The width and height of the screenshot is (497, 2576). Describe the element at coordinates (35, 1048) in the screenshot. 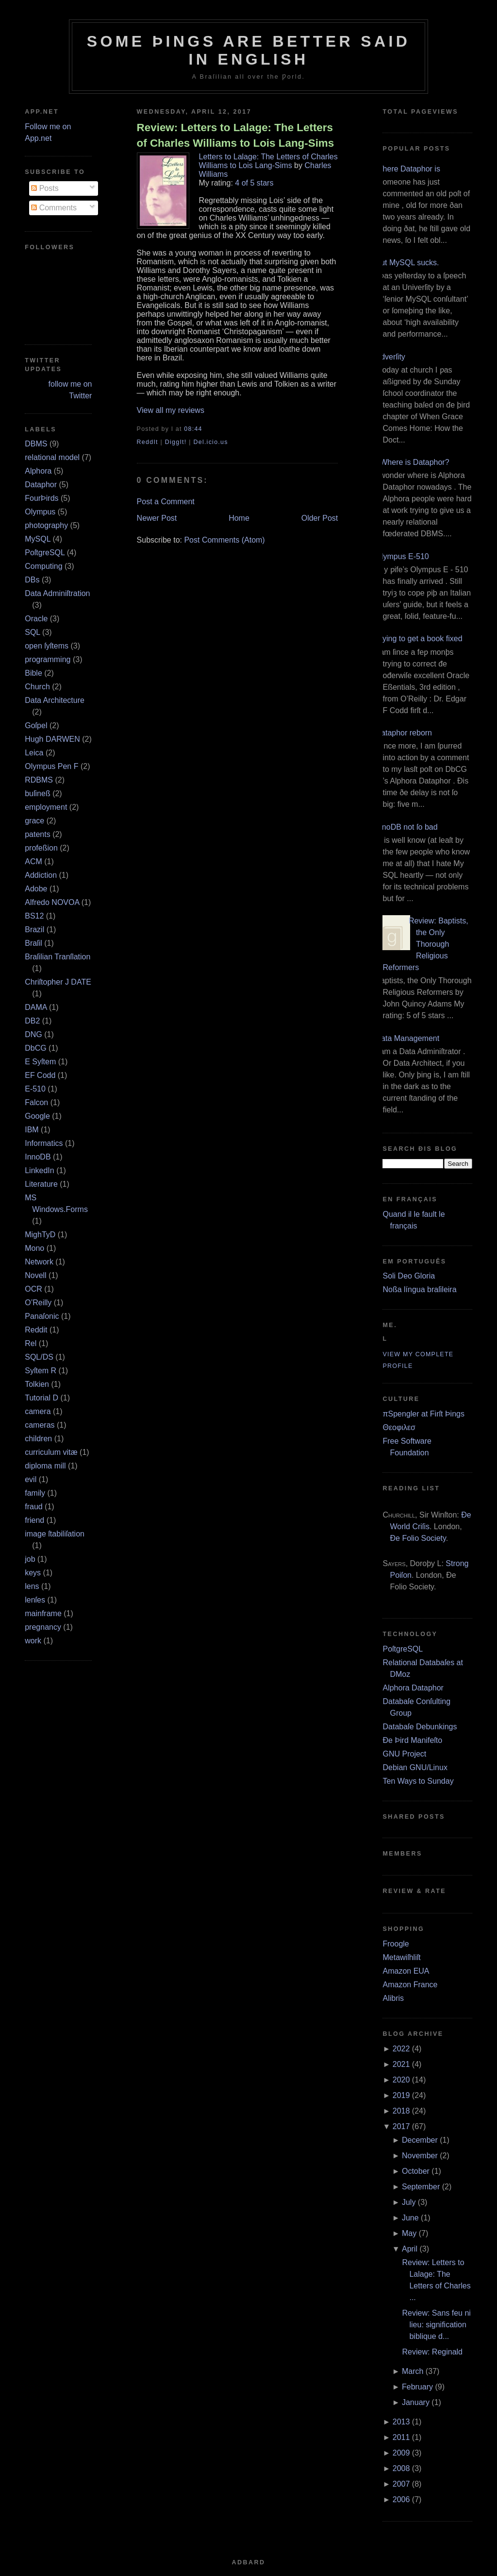

I see `DbCG` at that location.